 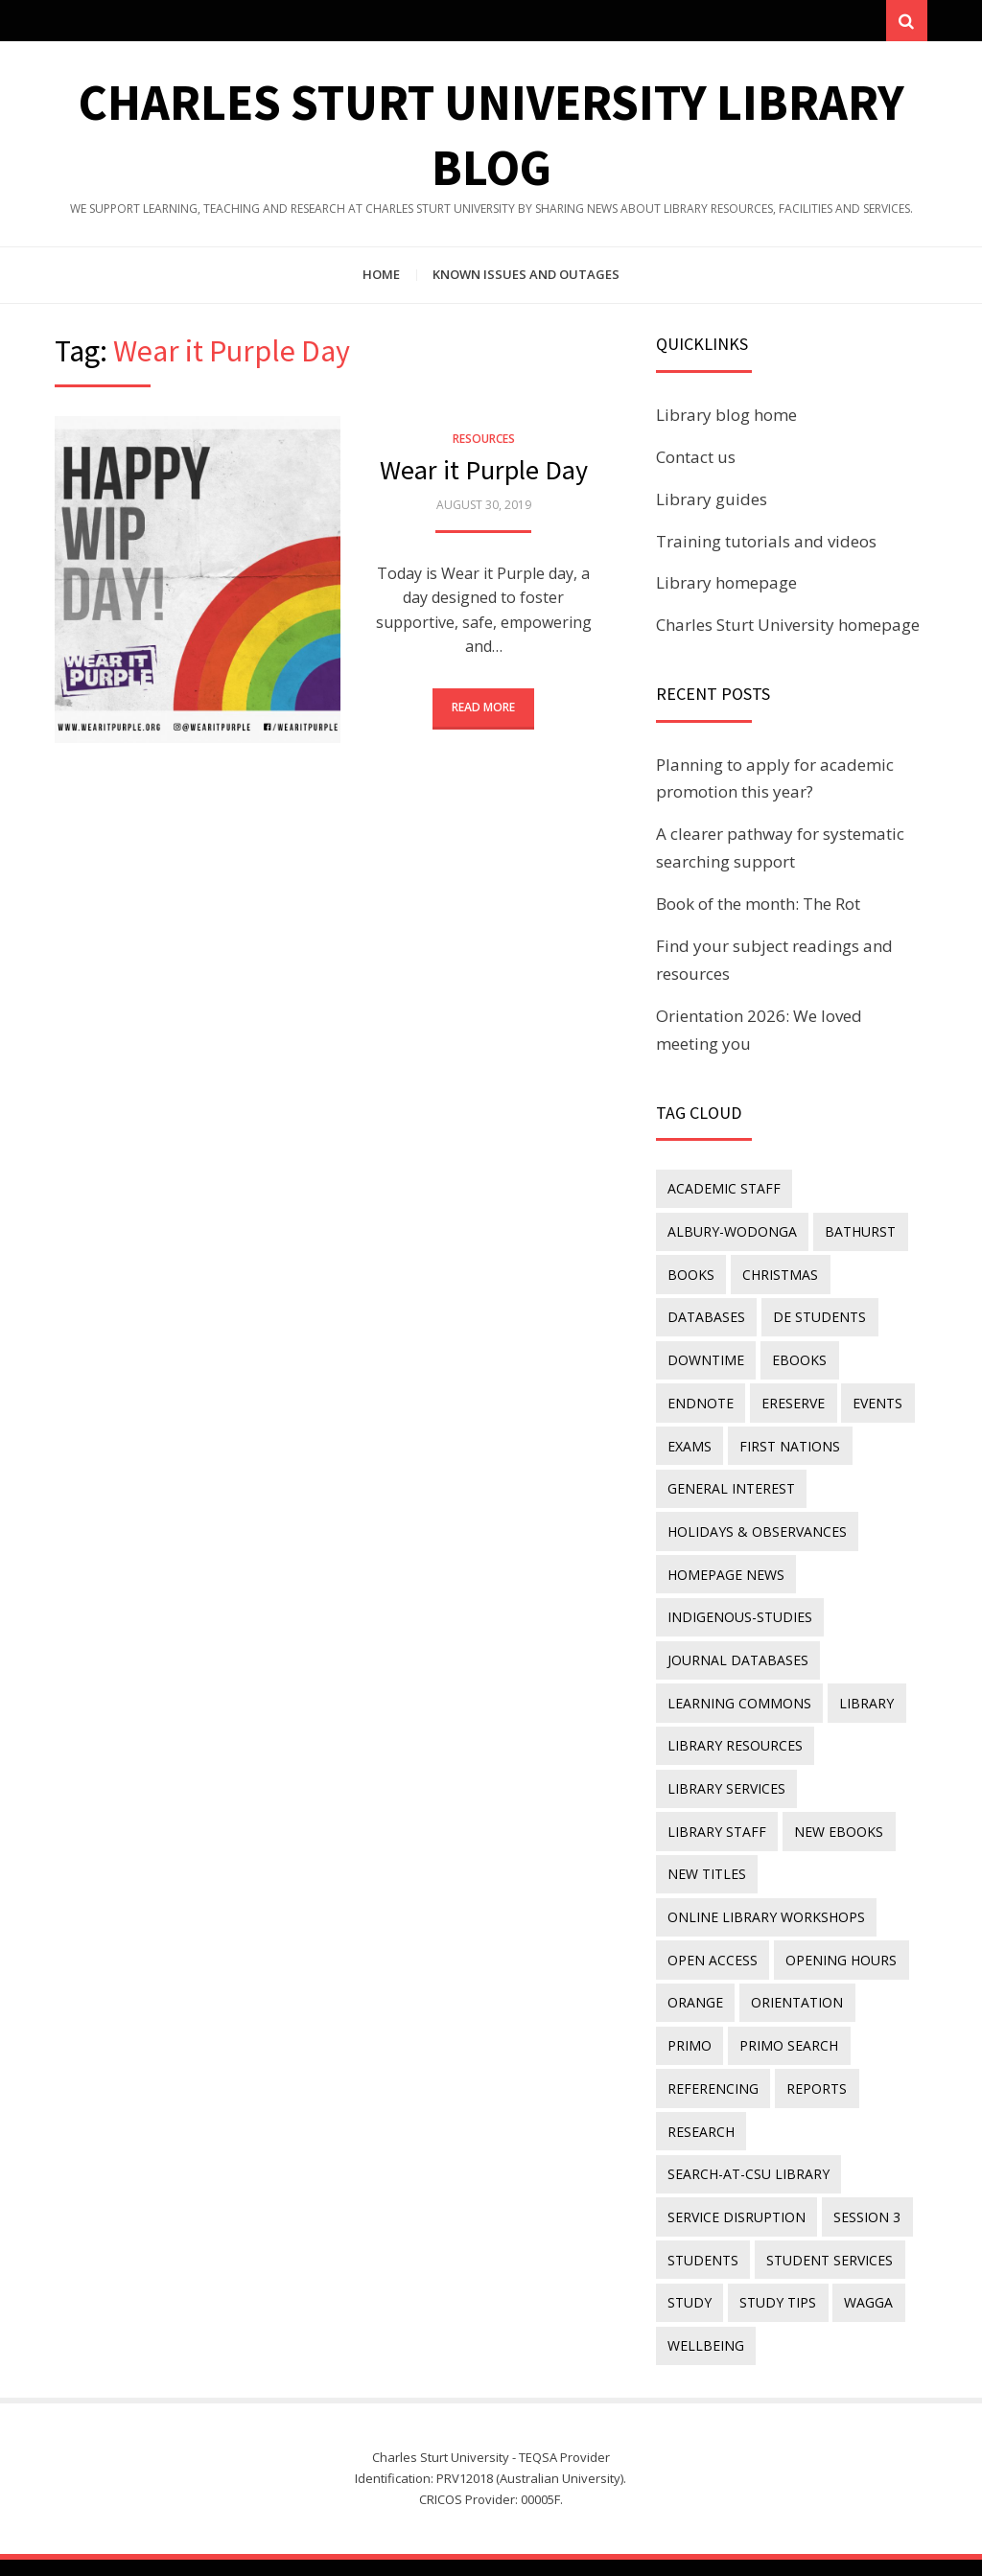 What do you see at coordinates (736, 2156) in the screenshot?
I see `service disruption [service disruption (36 items)]` at bounding box center [736, 2156].